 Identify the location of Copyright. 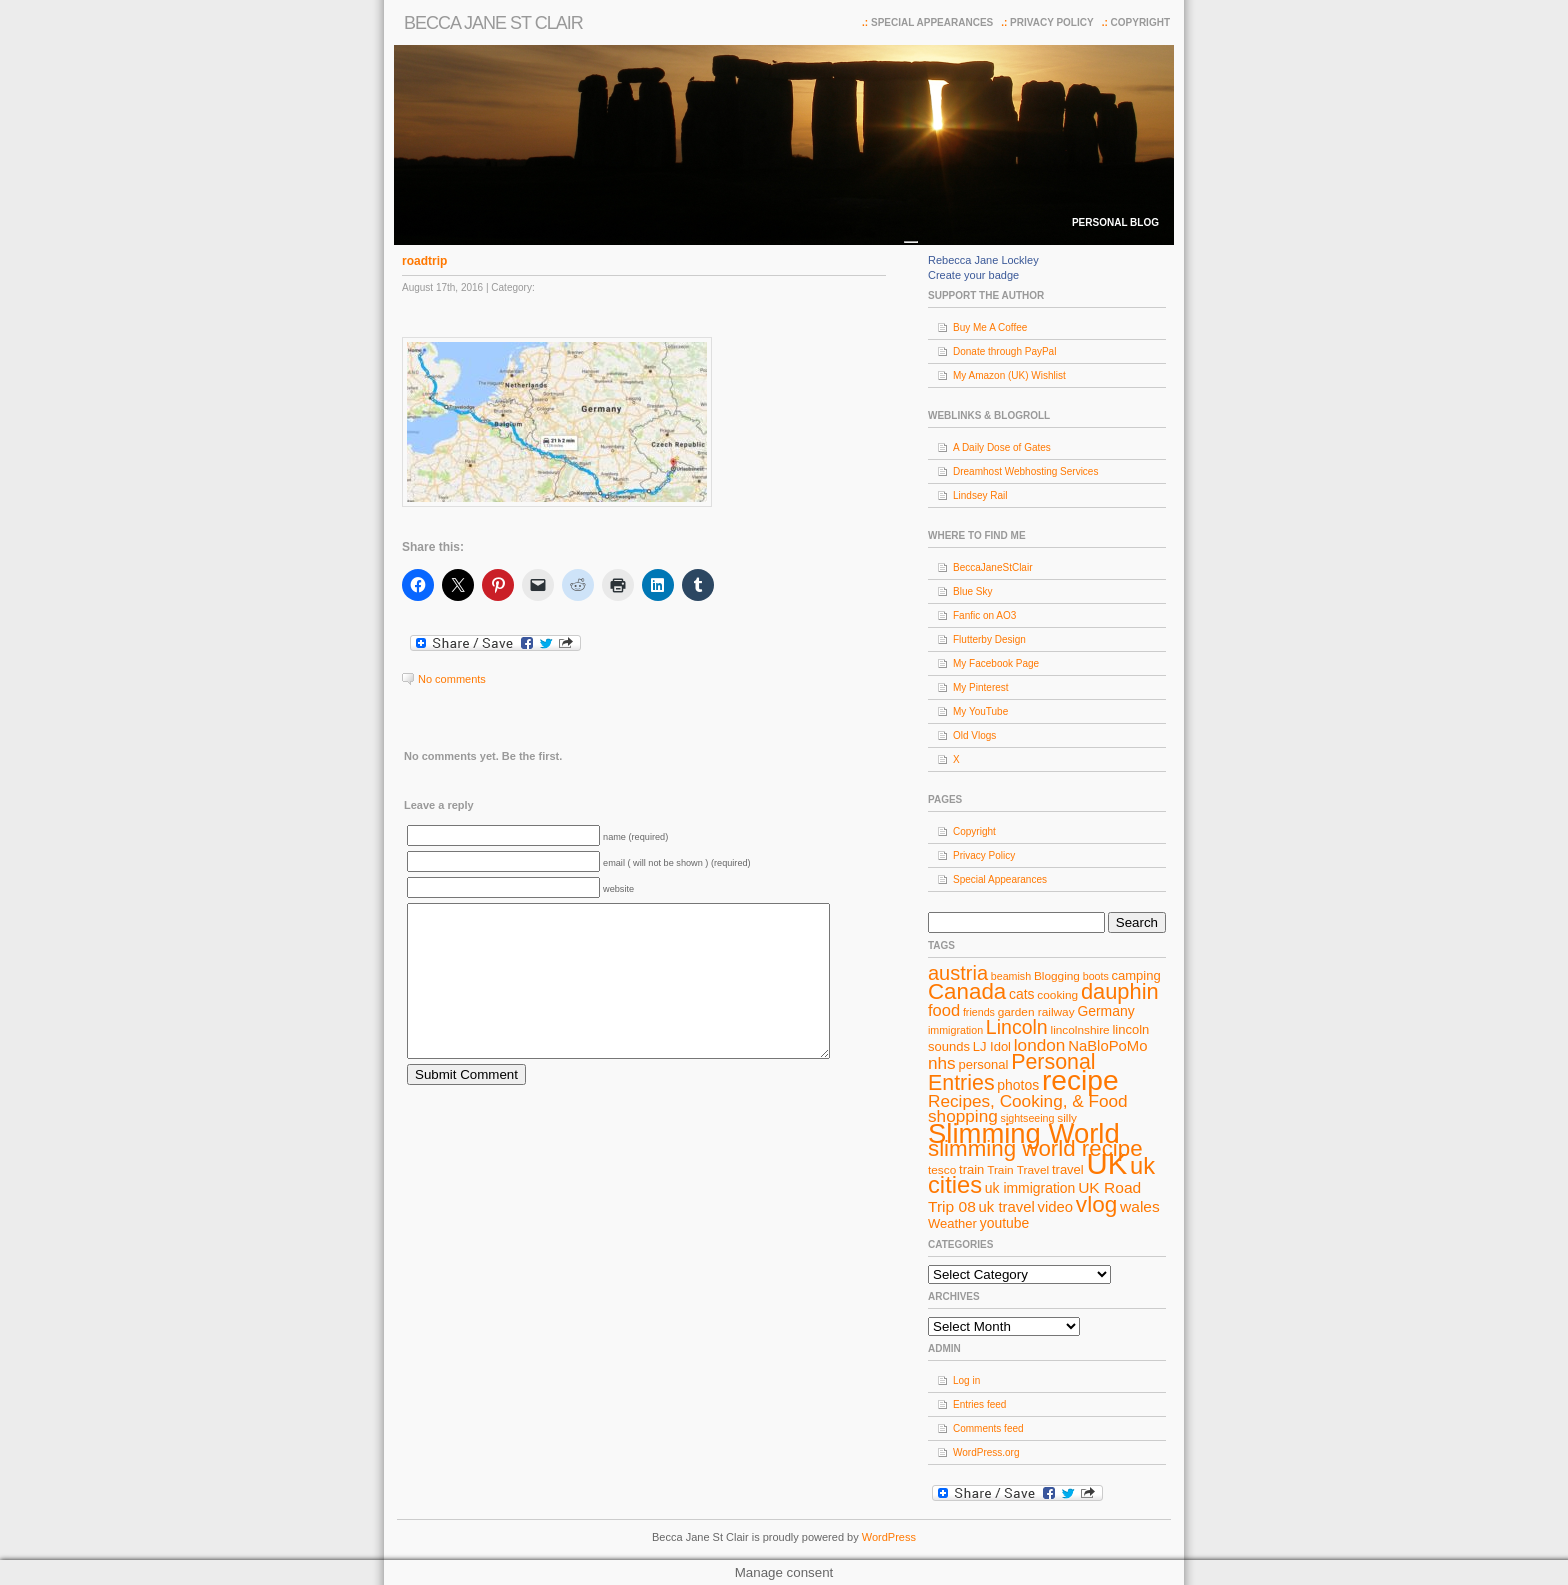
(1140, 22).